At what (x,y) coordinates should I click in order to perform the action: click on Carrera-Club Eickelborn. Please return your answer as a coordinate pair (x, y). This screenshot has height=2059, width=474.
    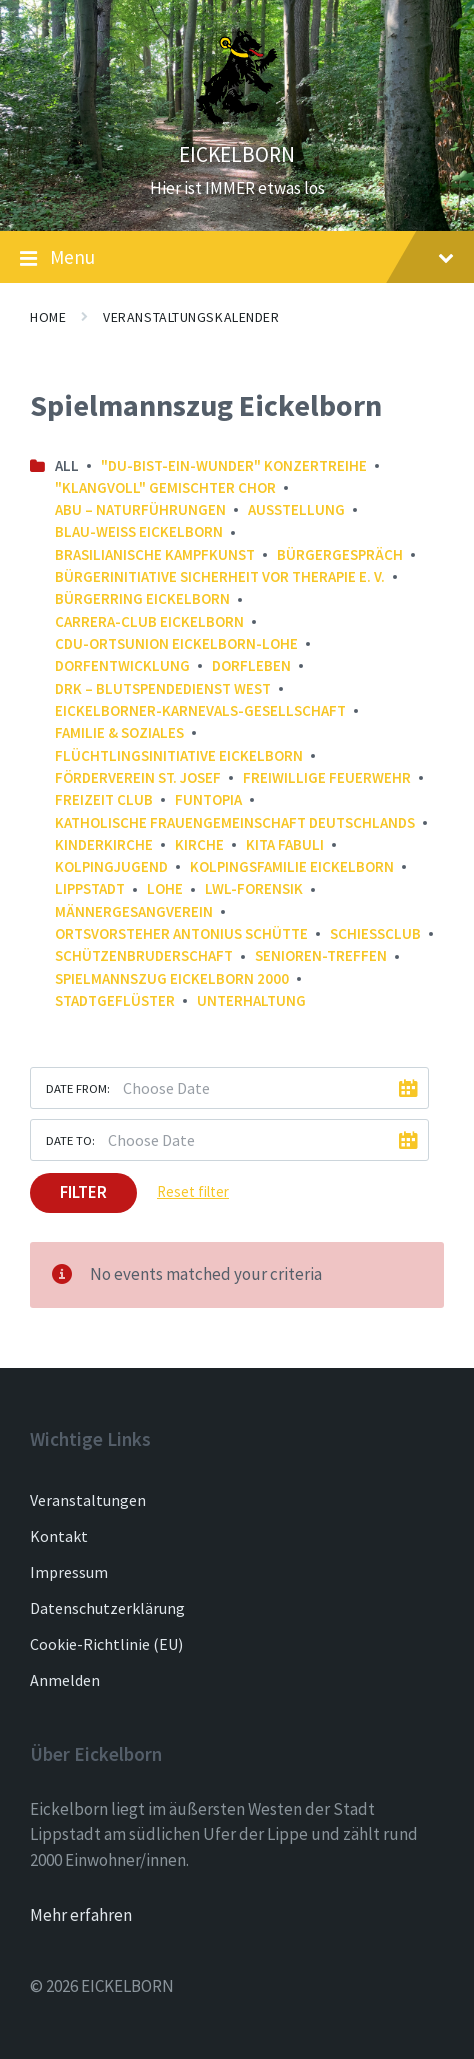
    Looking at the image, I should click on (149, 621).